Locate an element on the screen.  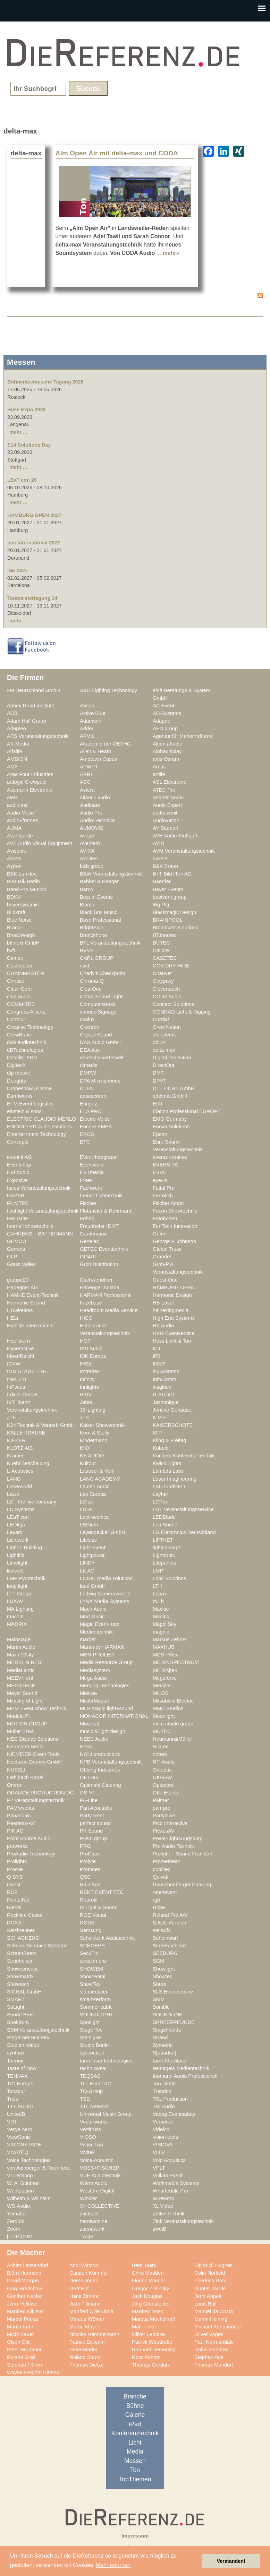
einstein & sons is located at coordinates (24, 1111).